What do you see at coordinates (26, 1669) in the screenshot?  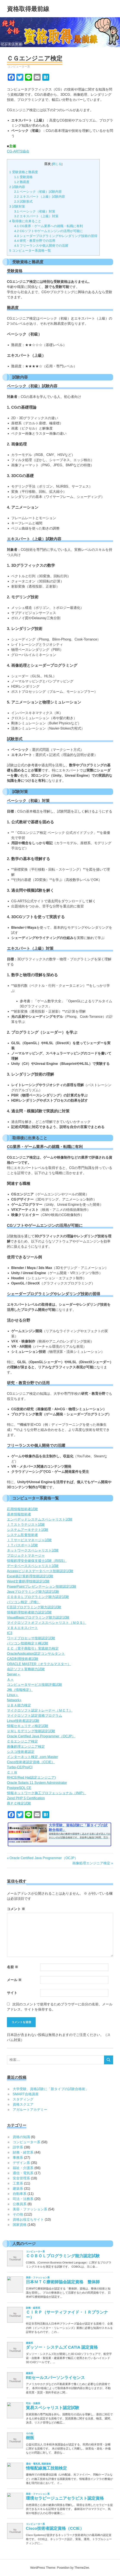 I see `会計ソフト実務能力試験` at bounding box center [26, 1669].